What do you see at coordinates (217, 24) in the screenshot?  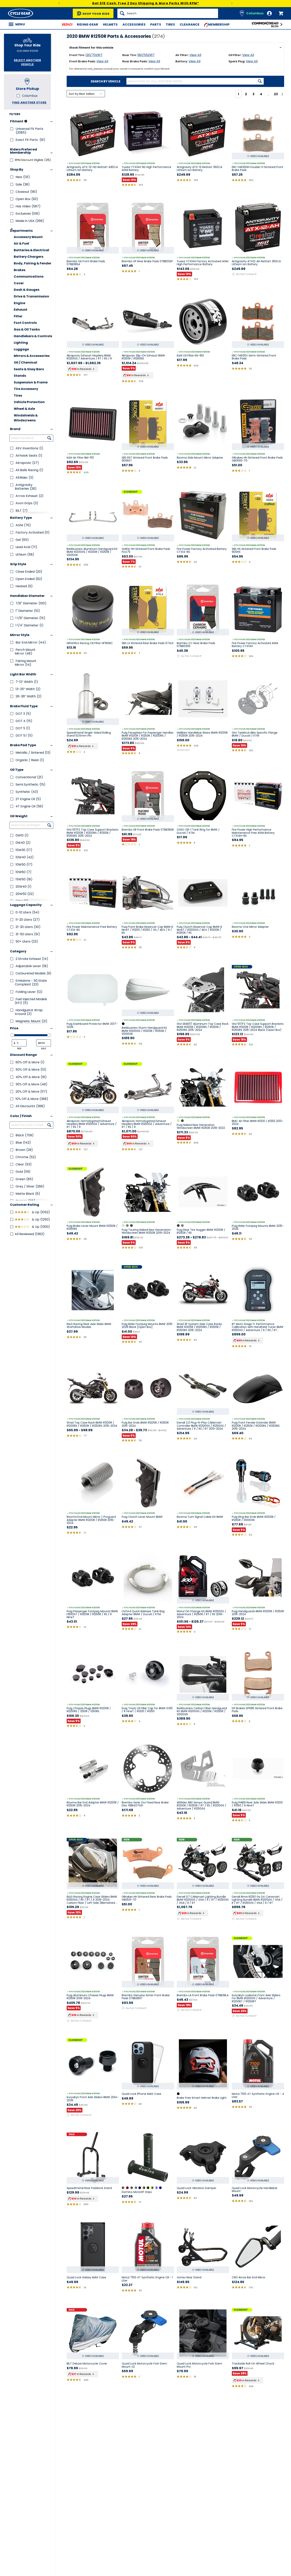 I see `Membership` at bounding box center [217, 24].